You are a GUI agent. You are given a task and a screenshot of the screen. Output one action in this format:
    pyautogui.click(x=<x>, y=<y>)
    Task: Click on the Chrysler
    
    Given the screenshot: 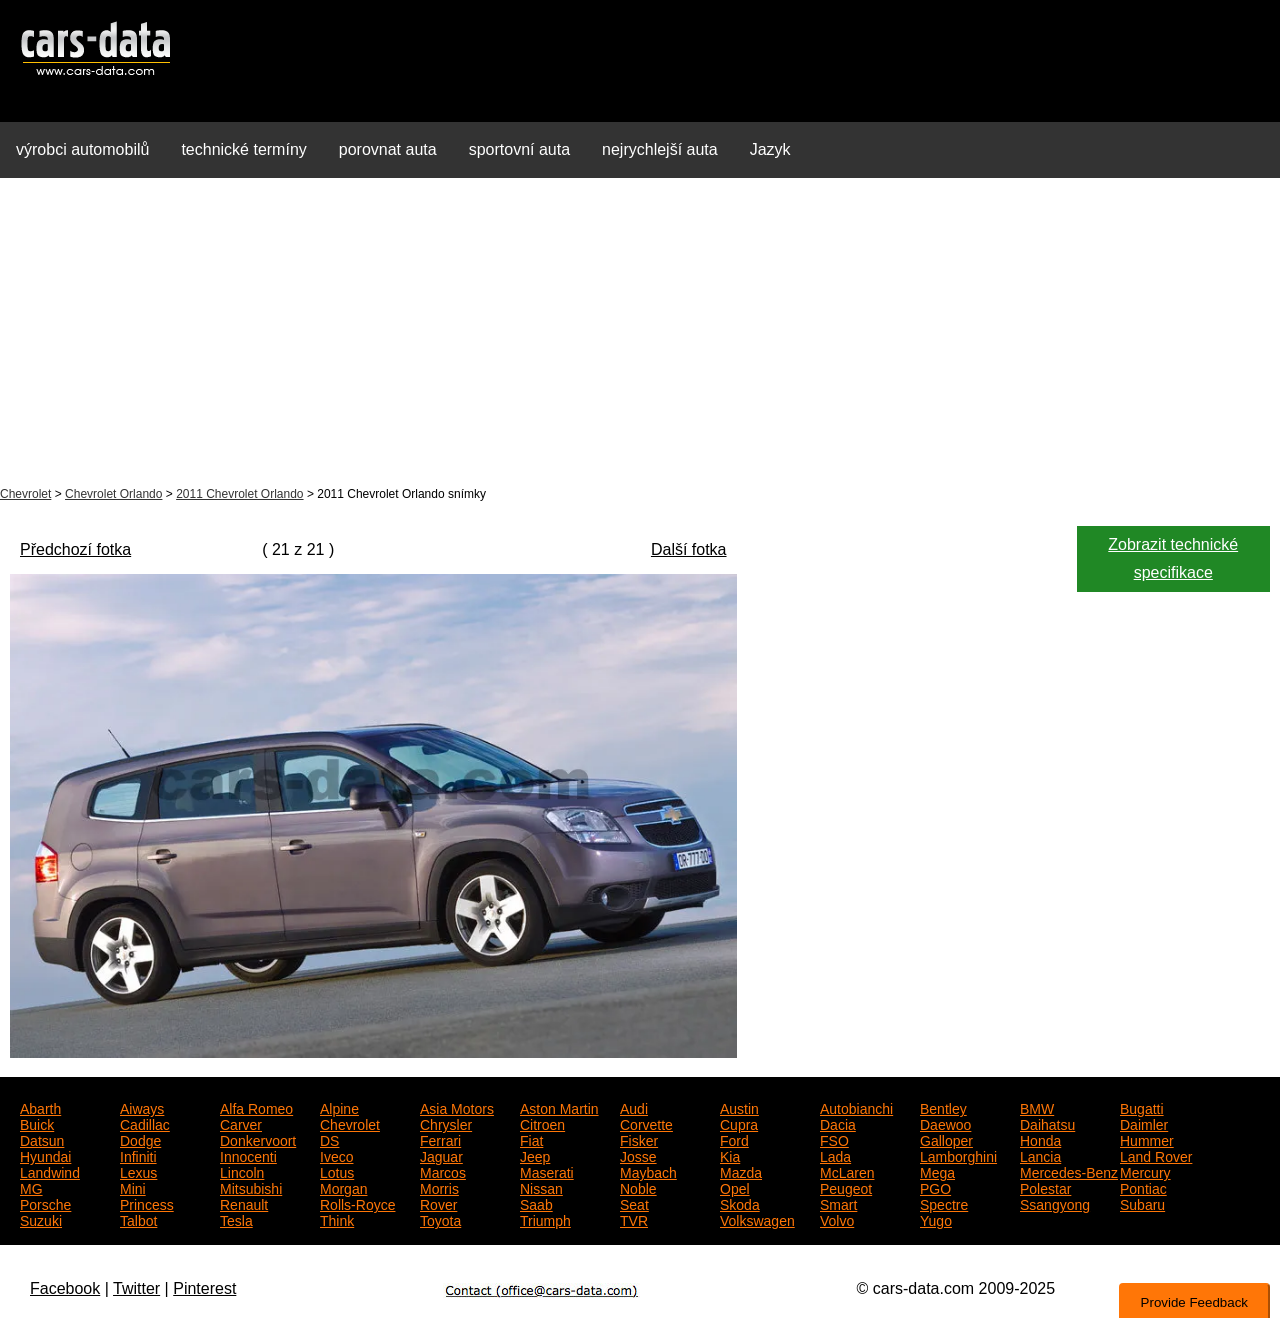 What is the action you would take?
    pyautogui.click(x=446, y=1123)
    